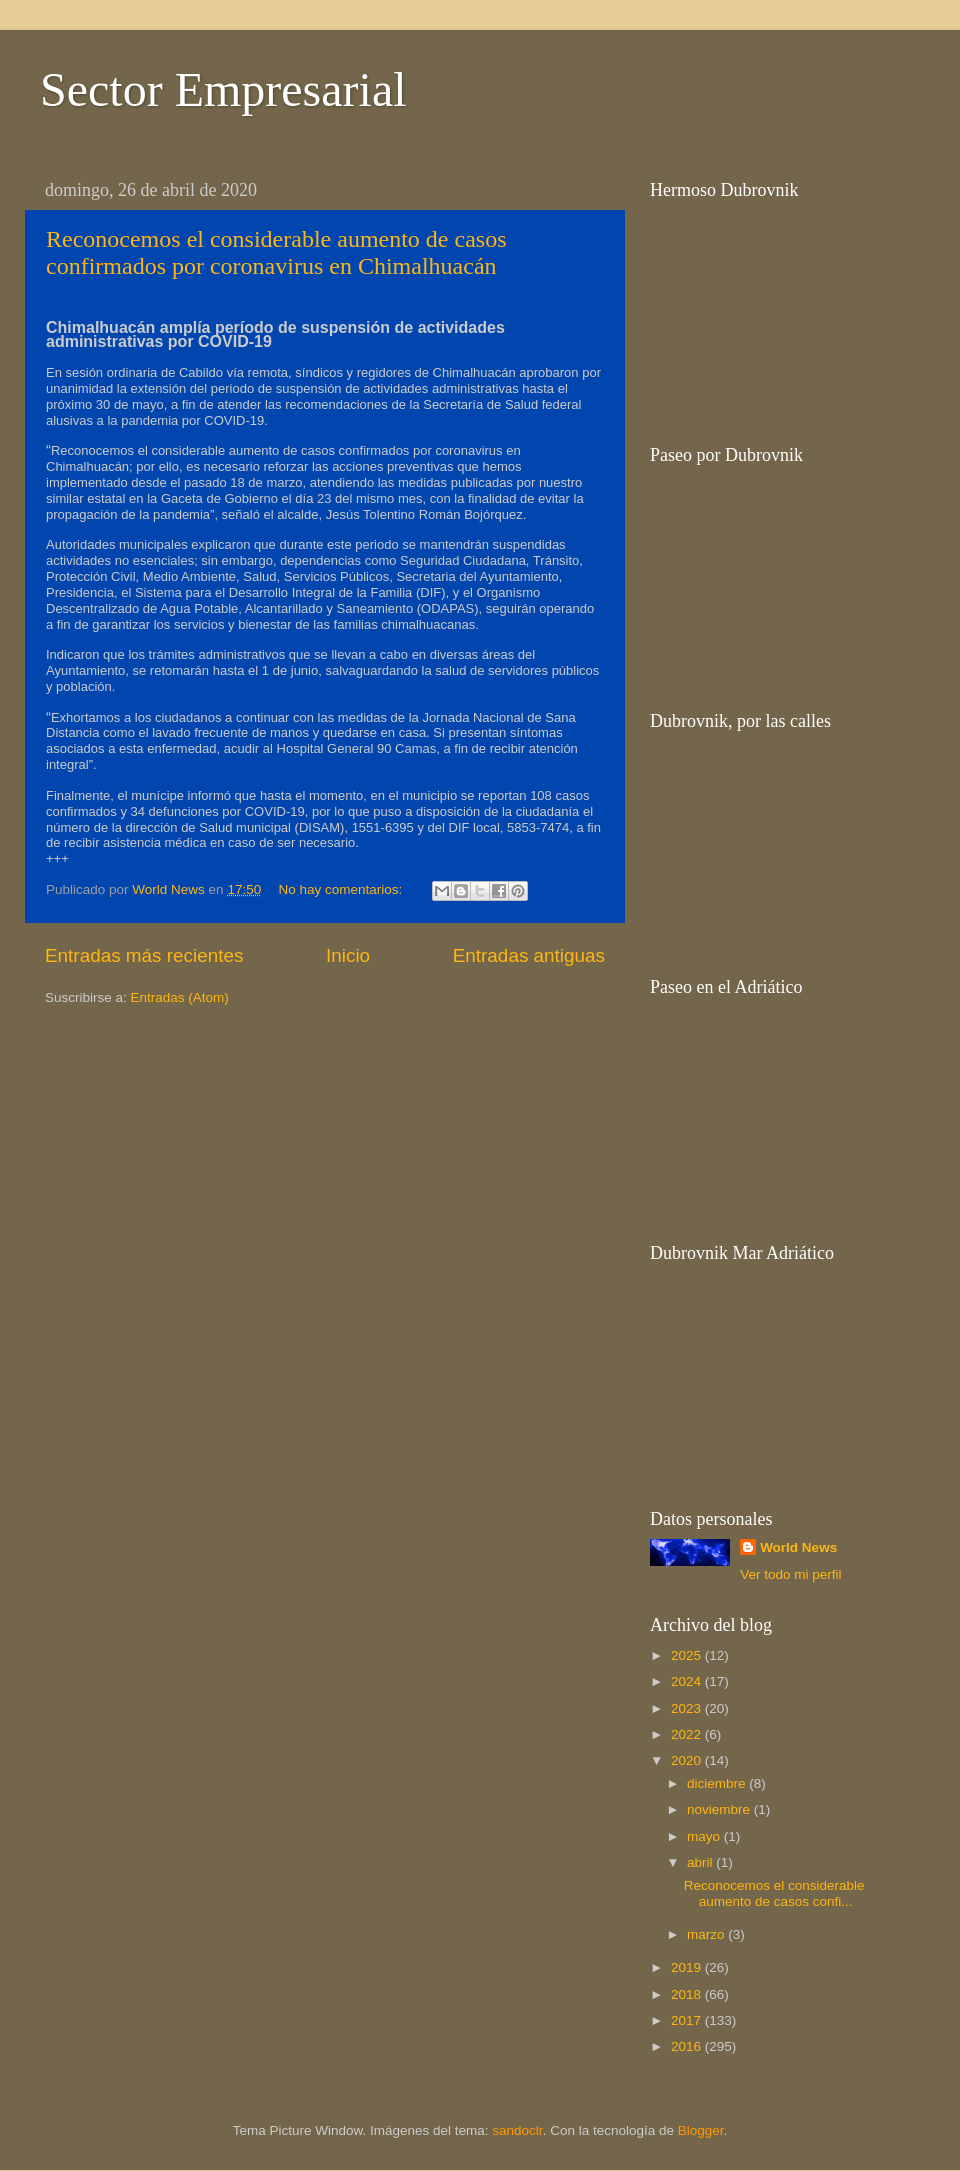  Describe the element at coordinates (688, 1994) in the screenshot. I see `2018` at that location.